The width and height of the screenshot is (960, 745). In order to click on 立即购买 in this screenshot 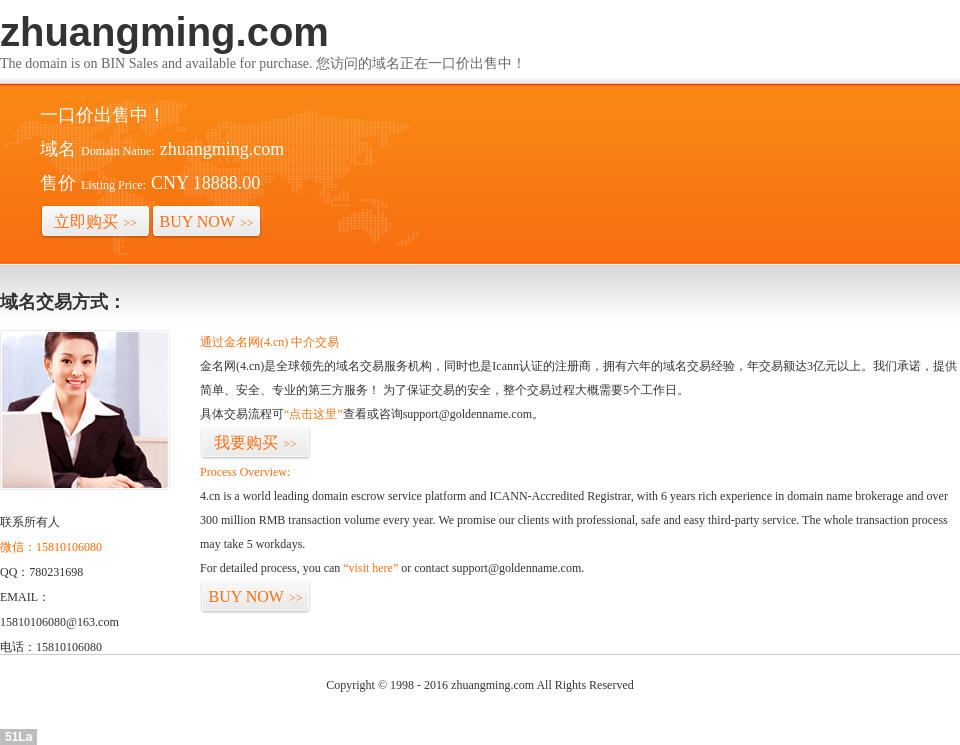, I will do `click(95, 221)`.